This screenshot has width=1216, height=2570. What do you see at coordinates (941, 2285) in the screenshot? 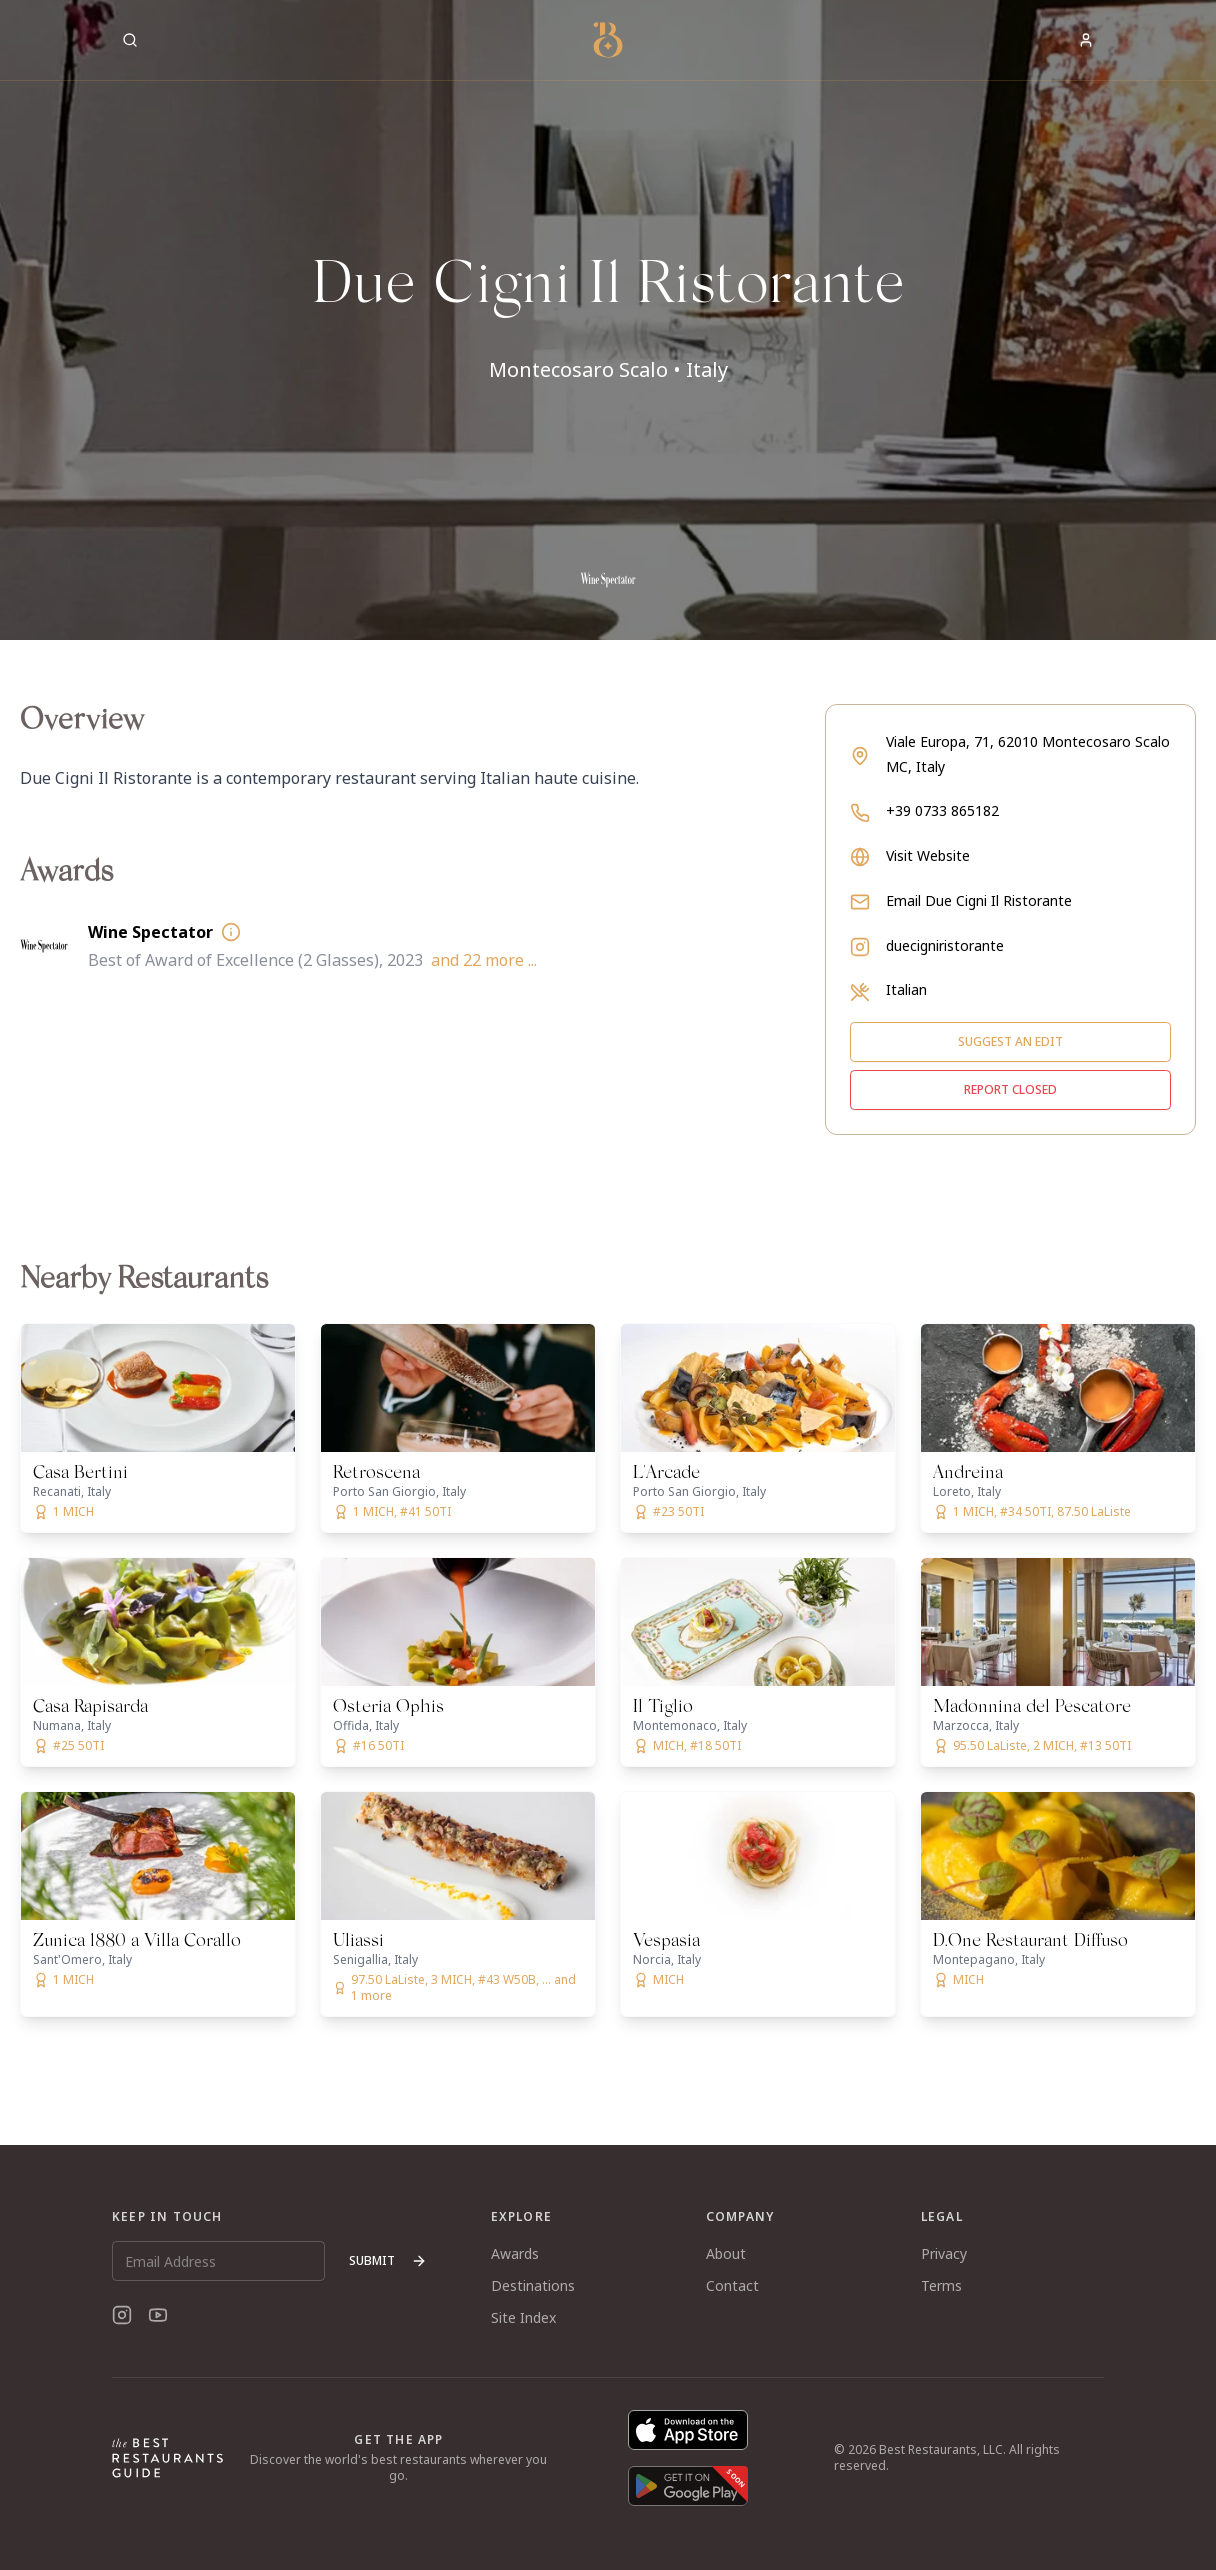
I see `Terms` at bounding box center [941, 2285].